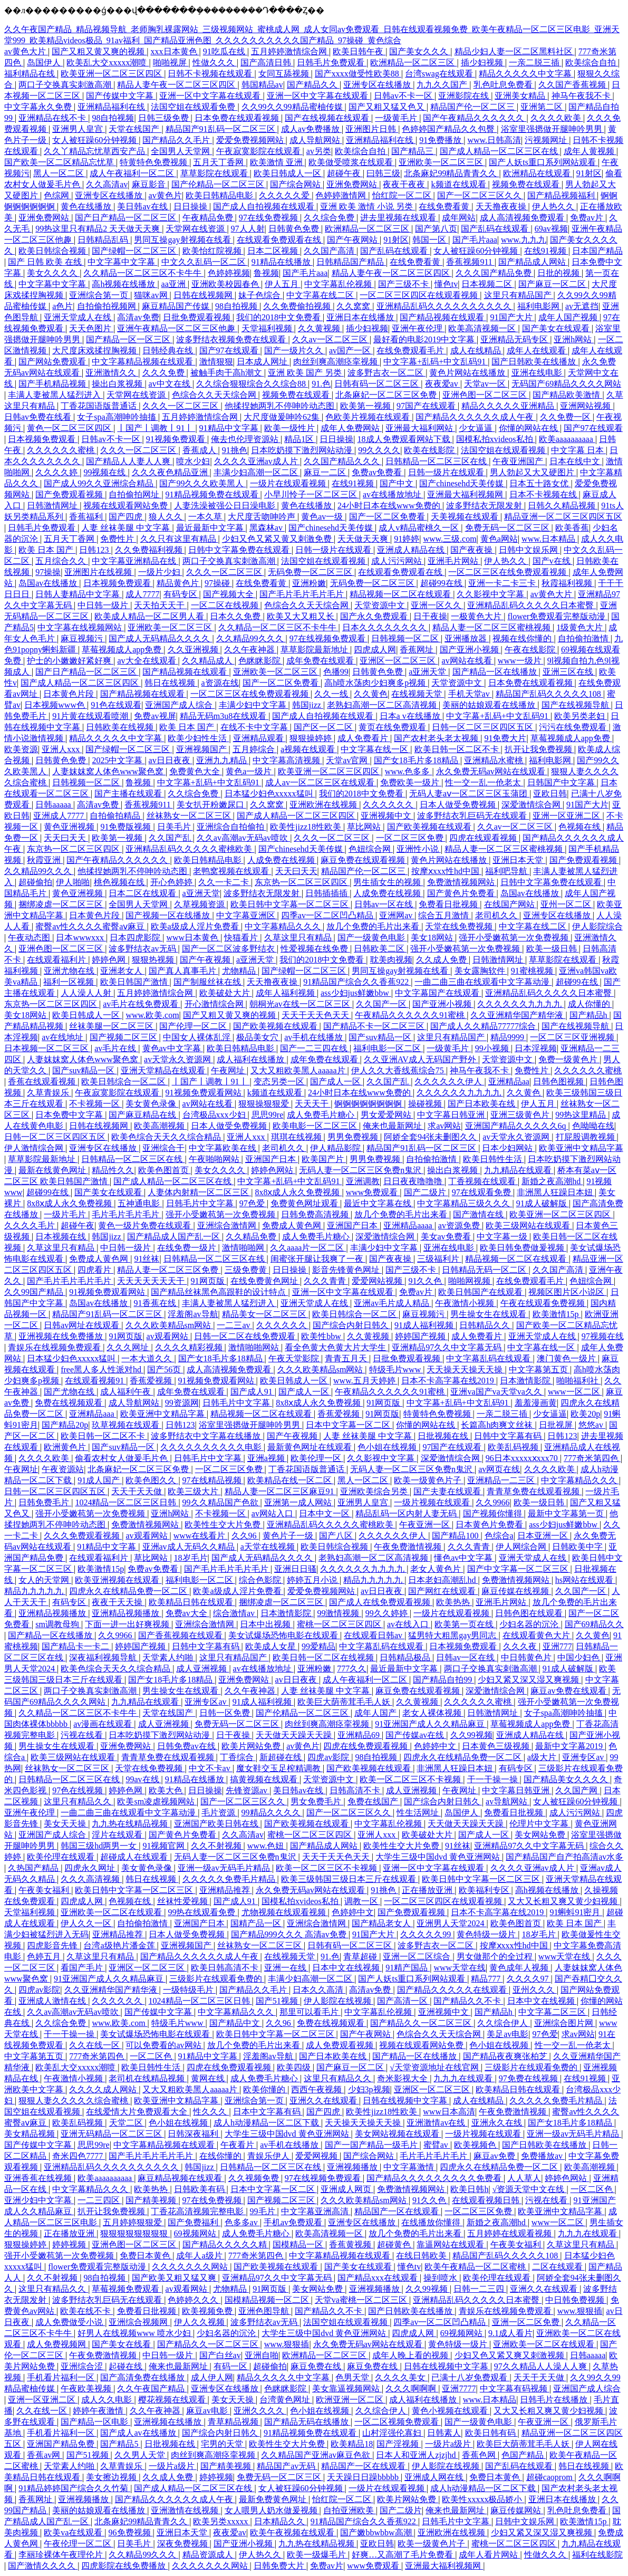  Describe the element at coordinates (483, 62) in the screenshot. I see `插少妇视频` at that location.